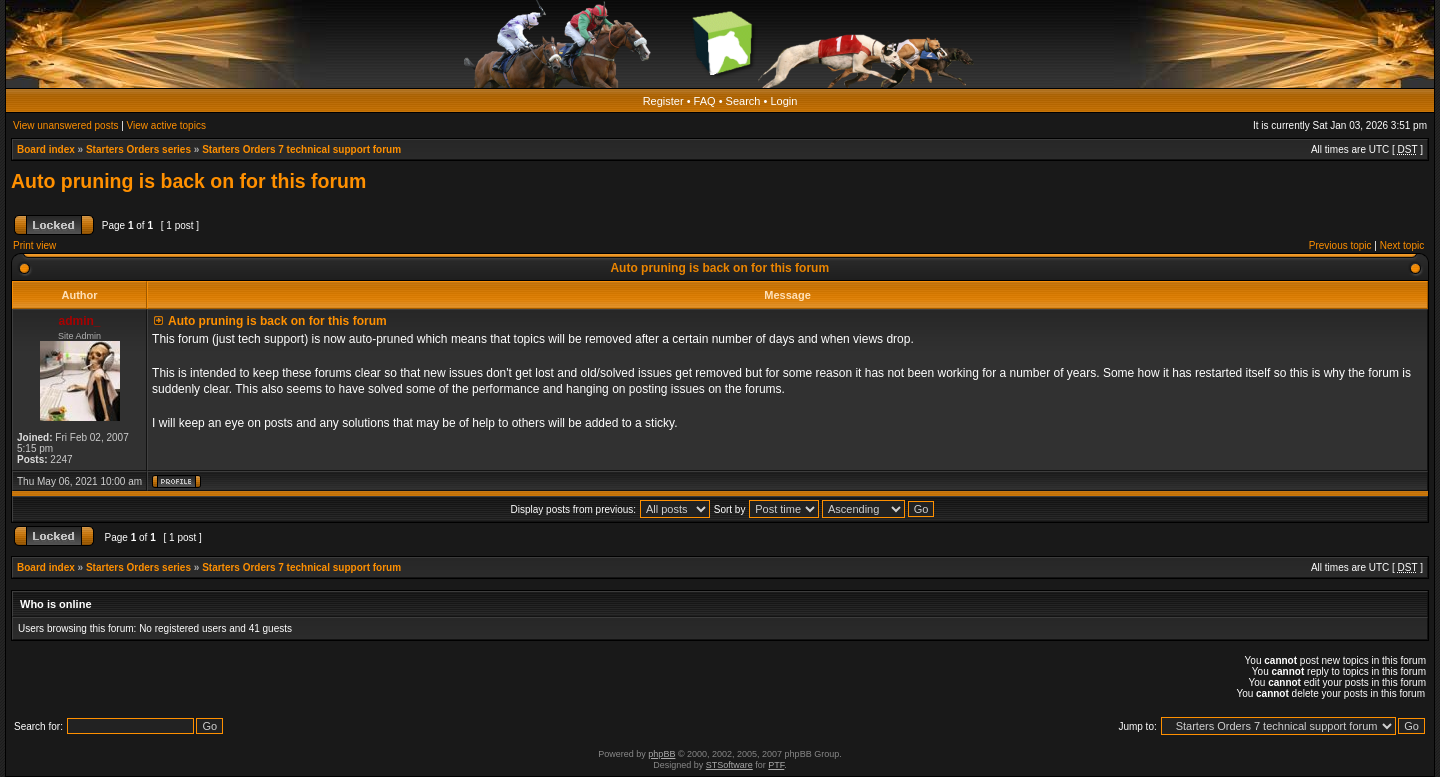 The height and width of the screenshot is (777, 1440). I want to click on View unanswered posts, so click(65, 125).